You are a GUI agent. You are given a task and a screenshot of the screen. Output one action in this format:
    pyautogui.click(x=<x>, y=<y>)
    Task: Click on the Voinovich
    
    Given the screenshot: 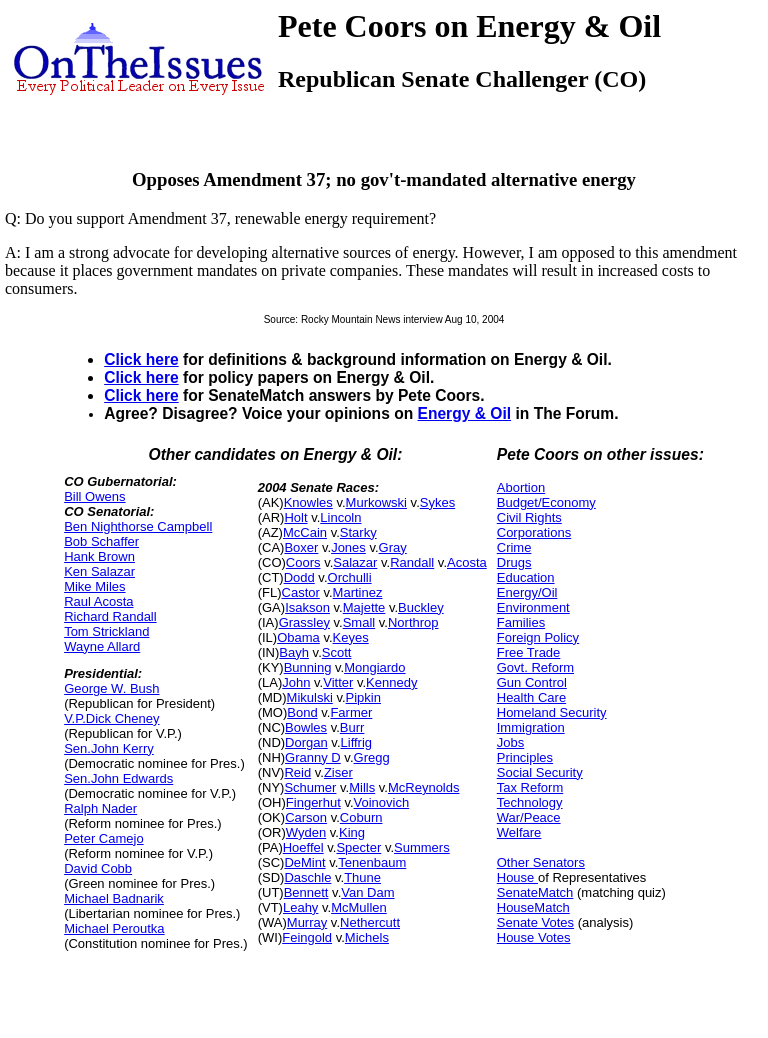 What is the action you would take?
    pyautogui.click(x=382, y=802)
    